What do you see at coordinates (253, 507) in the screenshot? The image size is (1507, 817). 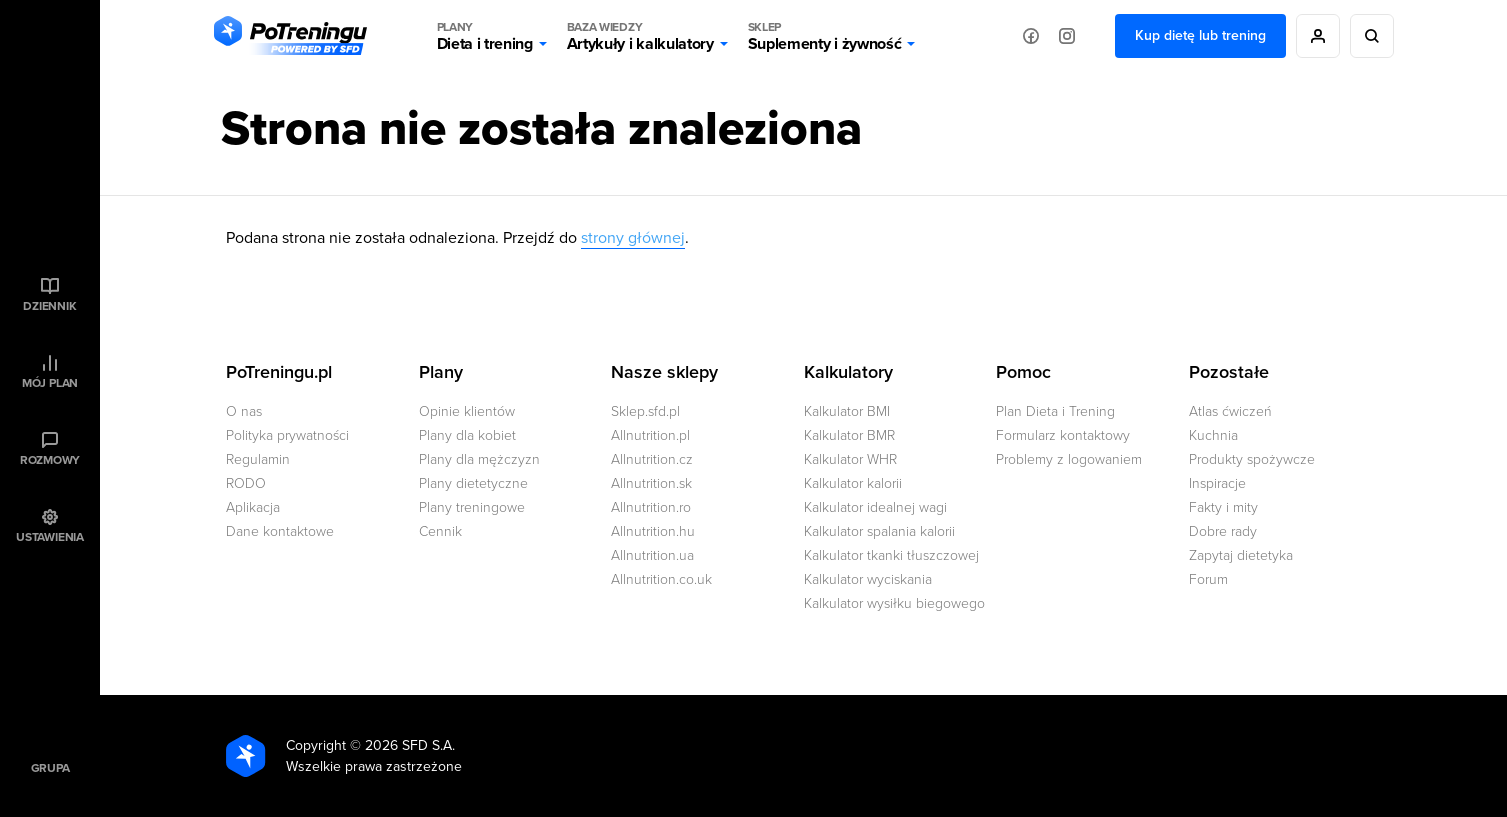 I see `Aplikacja` at bounding box center [253, 507].